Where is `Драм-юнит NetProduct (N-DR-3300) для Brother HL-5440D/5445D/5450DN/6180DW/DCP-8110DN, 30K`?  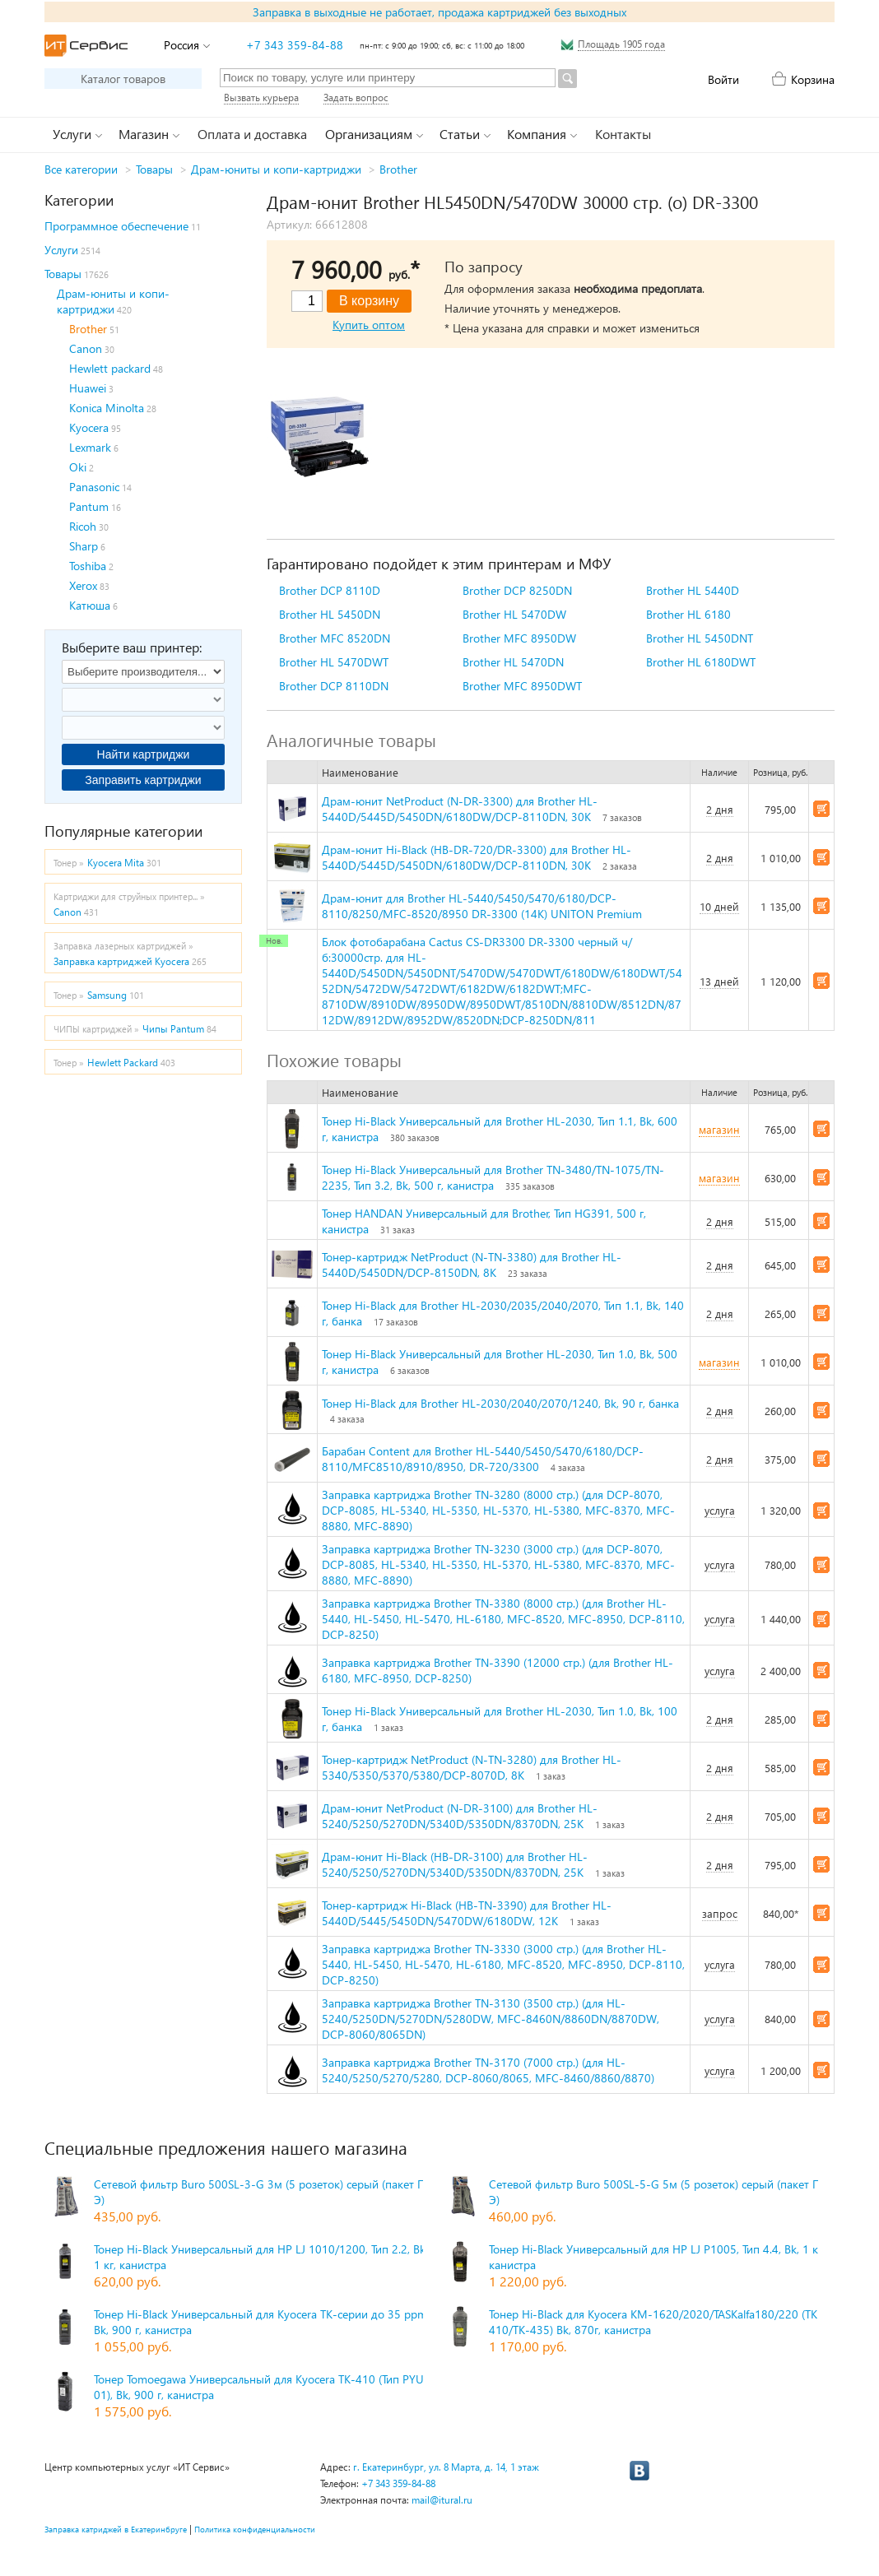 Драм-юнит NetProduct (N-DR-3300) для Brother HL-5440D/5445D/5450DN/6180DW/DCP-8110DN, 30K is located at coordinates (460, 808).